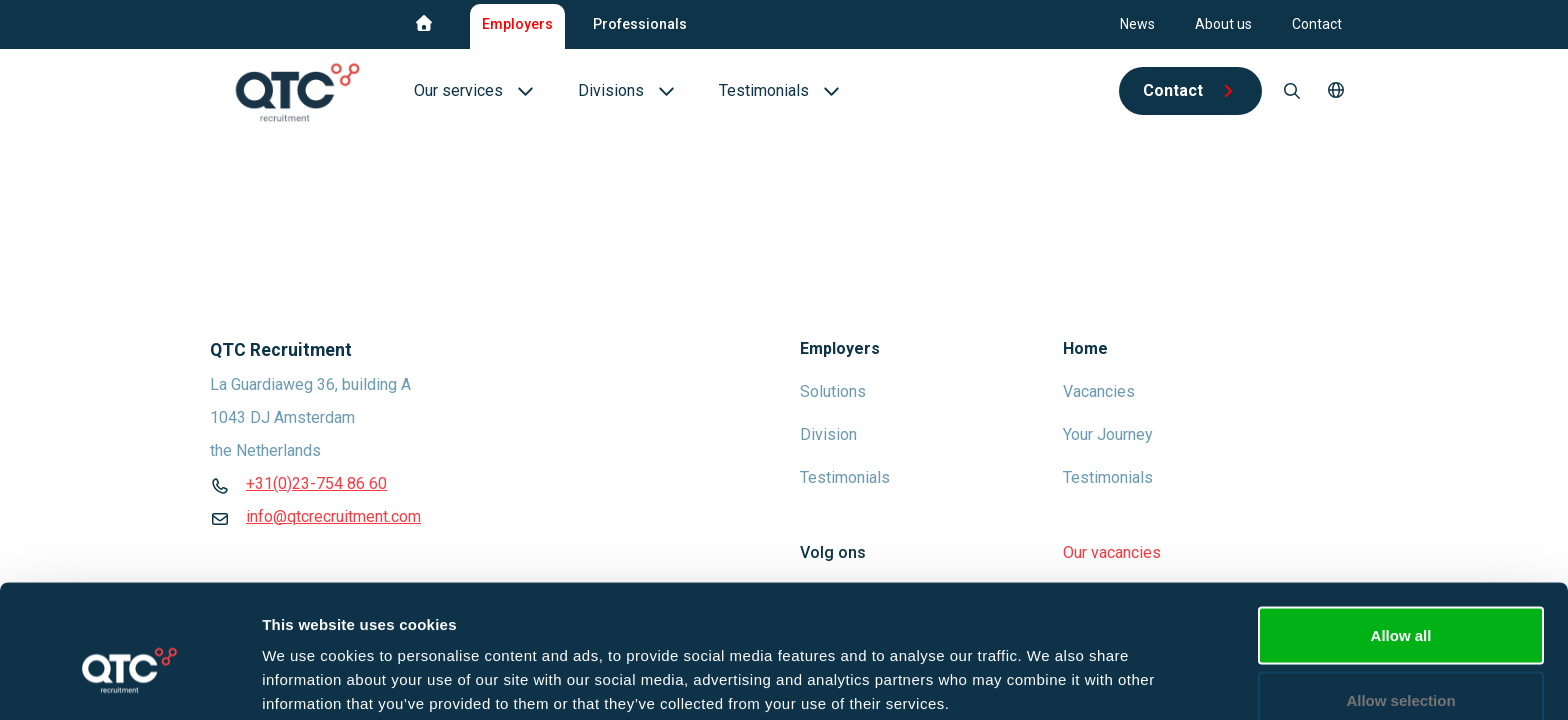  Describe the element at coordinates (828, 434) in the screenshot. I see `Division` at that location.